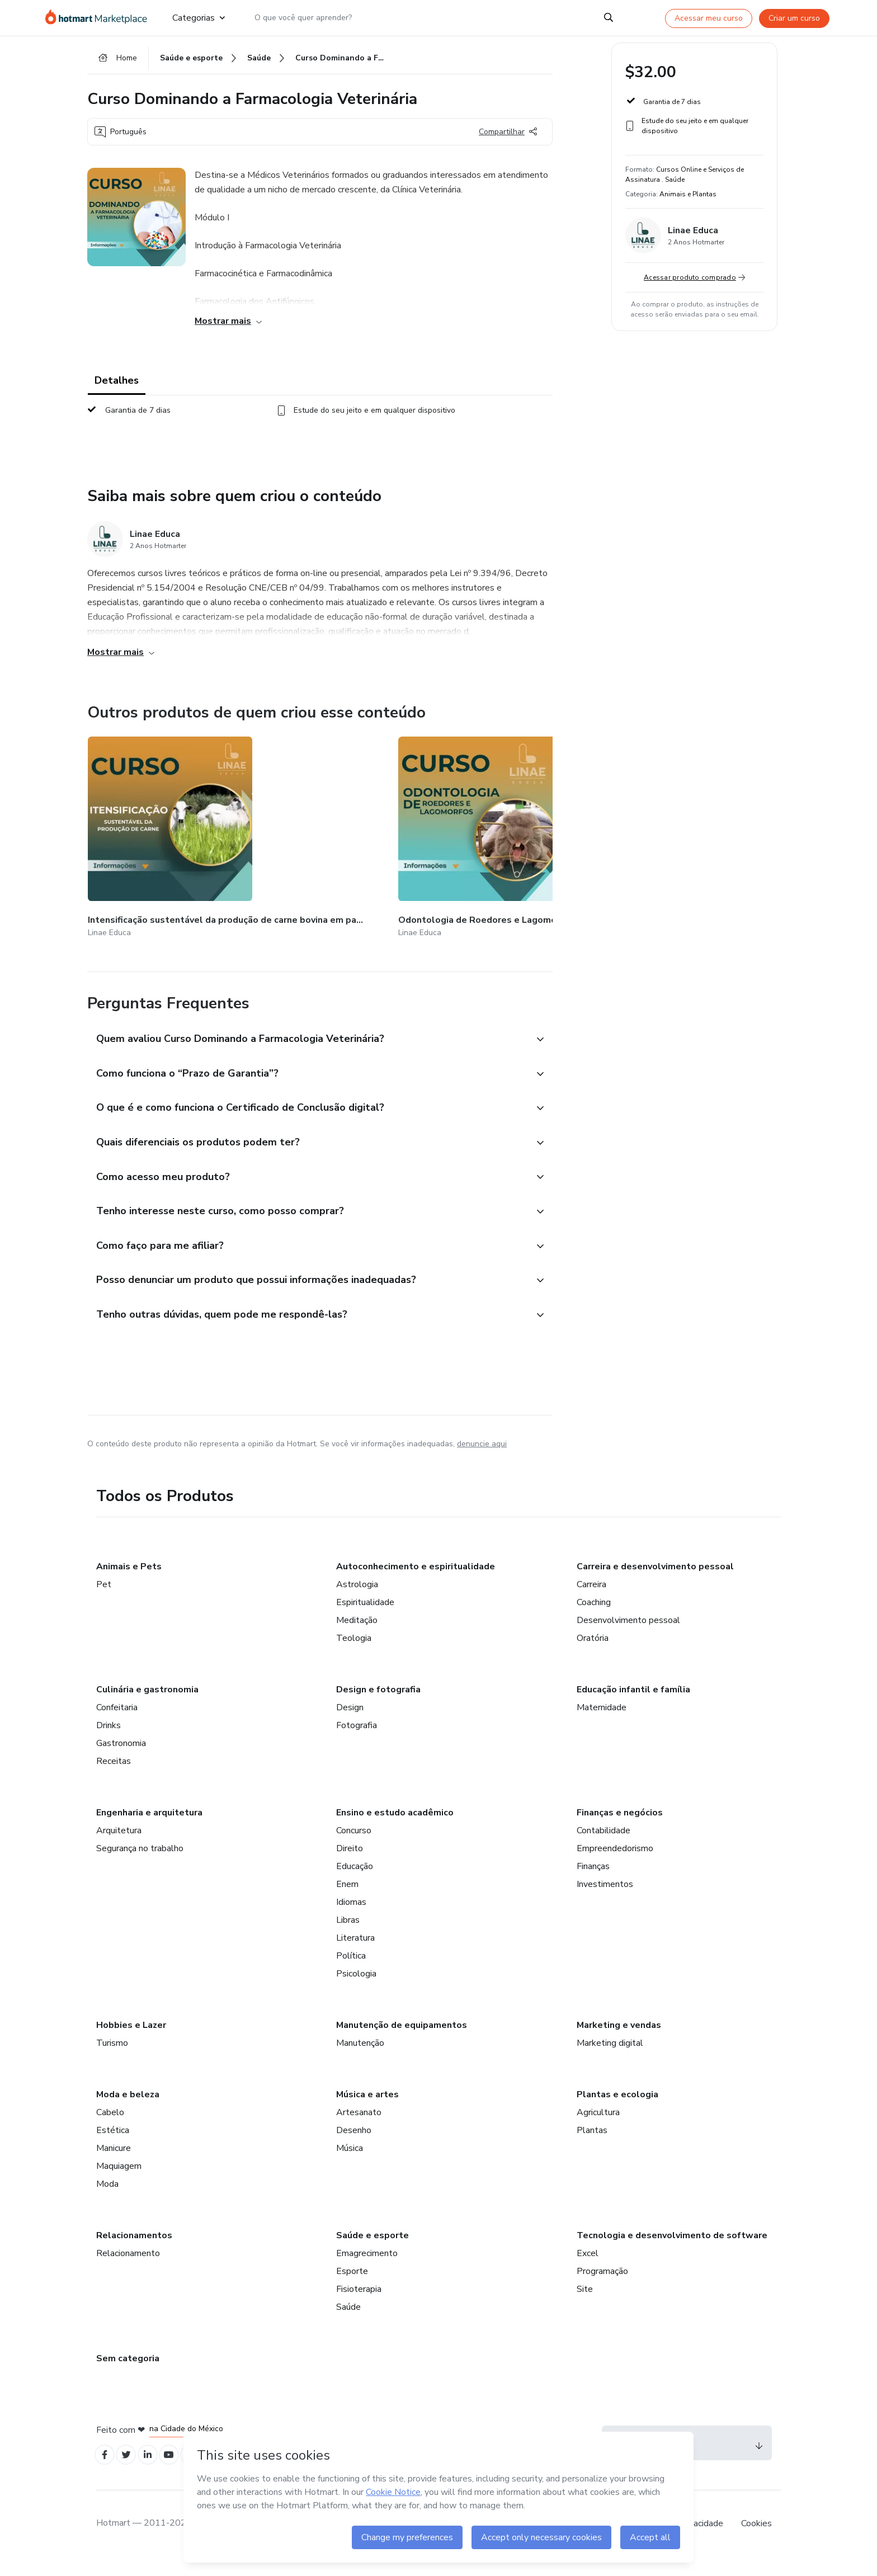  What do you see at coordinates (592, 2145) in the screenshot?
I see `Plantas` at bounding box center [592, 2145].